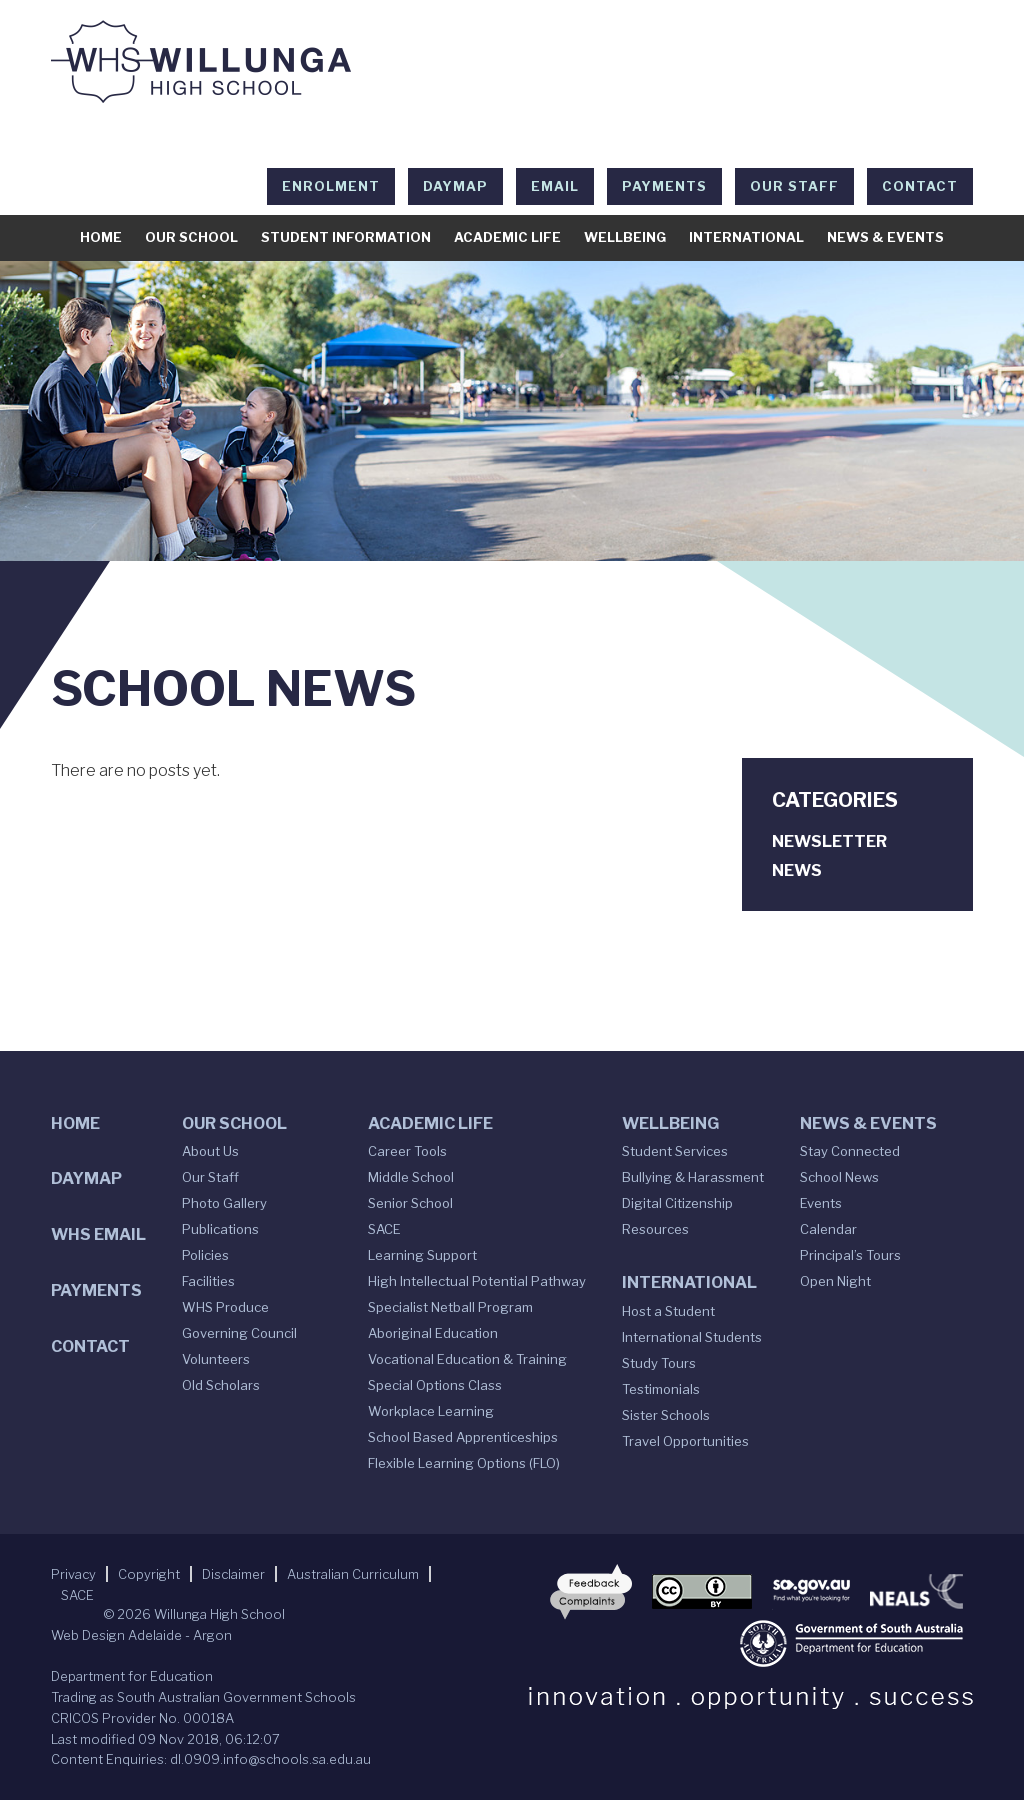 Image resolution: width=1024 pixels, height=1800 pixels. Describe the element at coordinates (431, 1411) in the screenshot. I see `Workplace Learning` at that location.